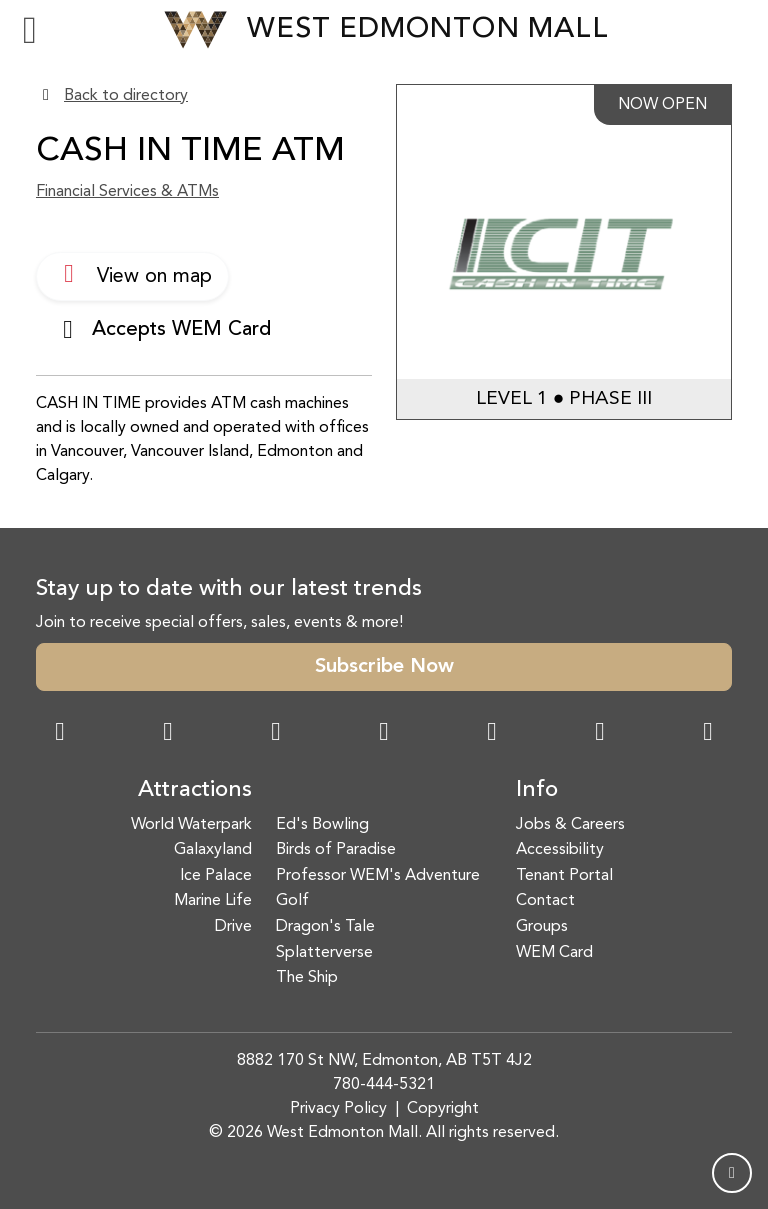 The image size is (768, 1209). I want to click on Ice Palace, so click(216, 876).